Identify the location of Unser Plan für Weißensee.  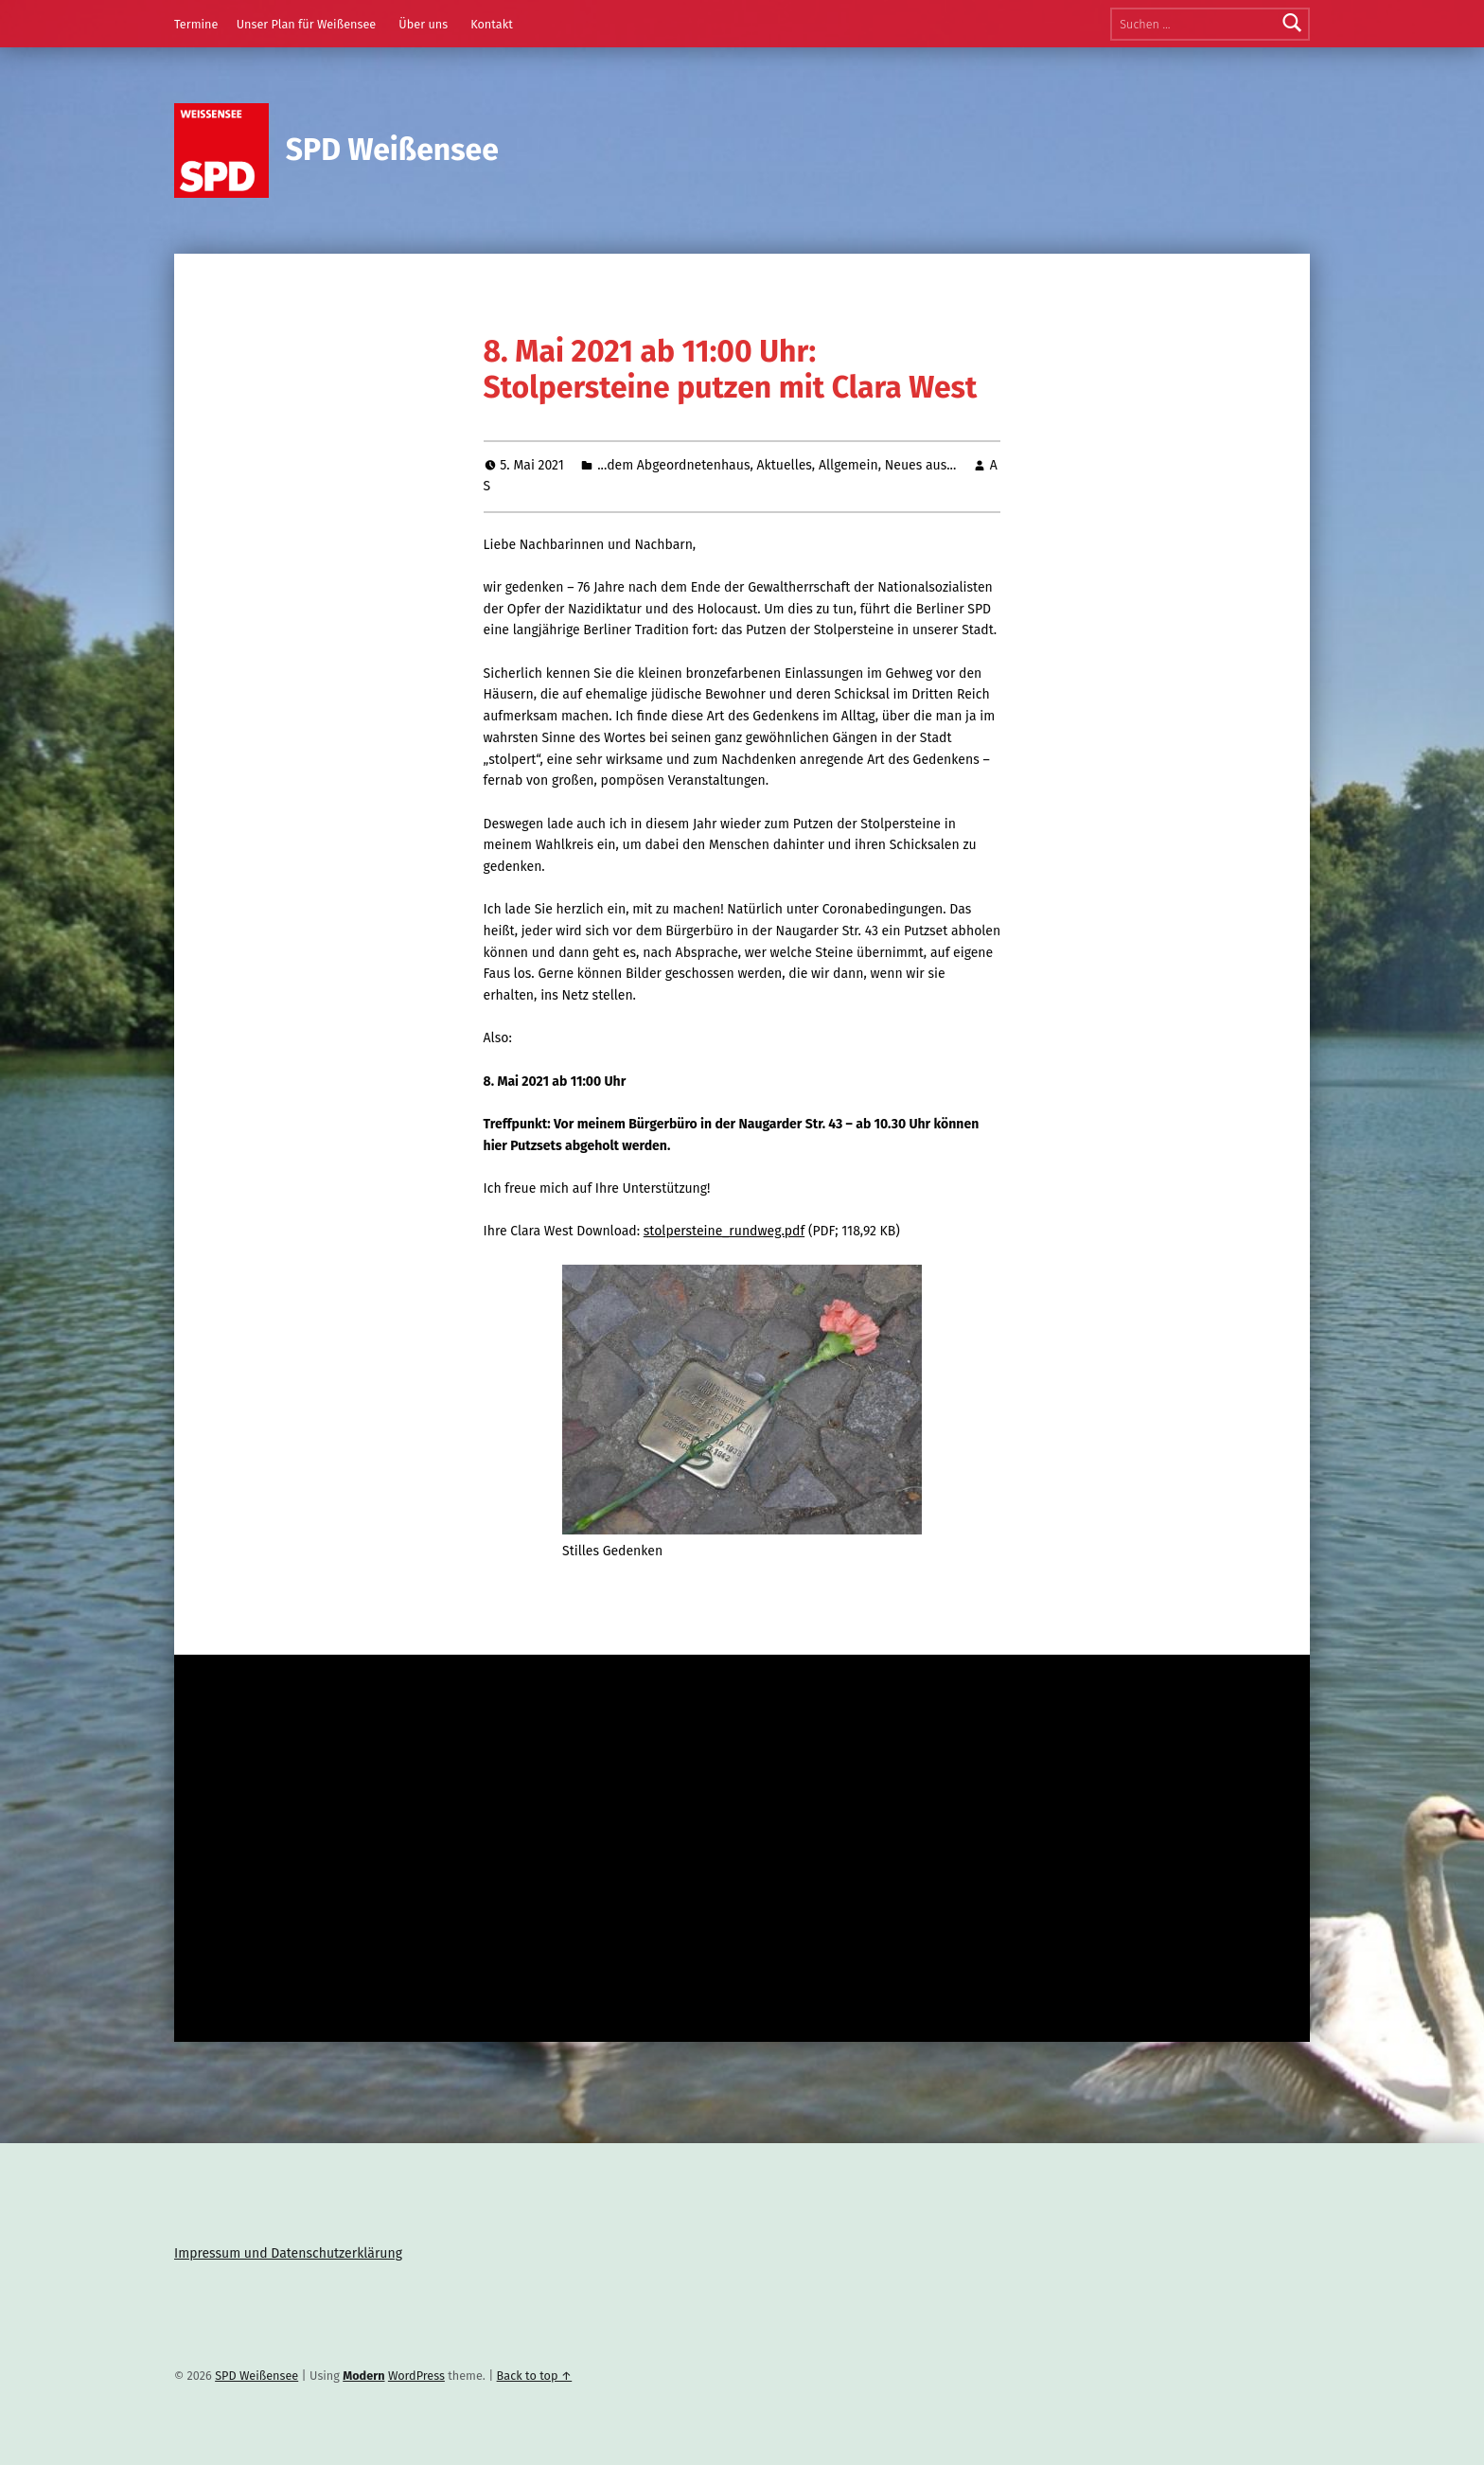
(307, 24).